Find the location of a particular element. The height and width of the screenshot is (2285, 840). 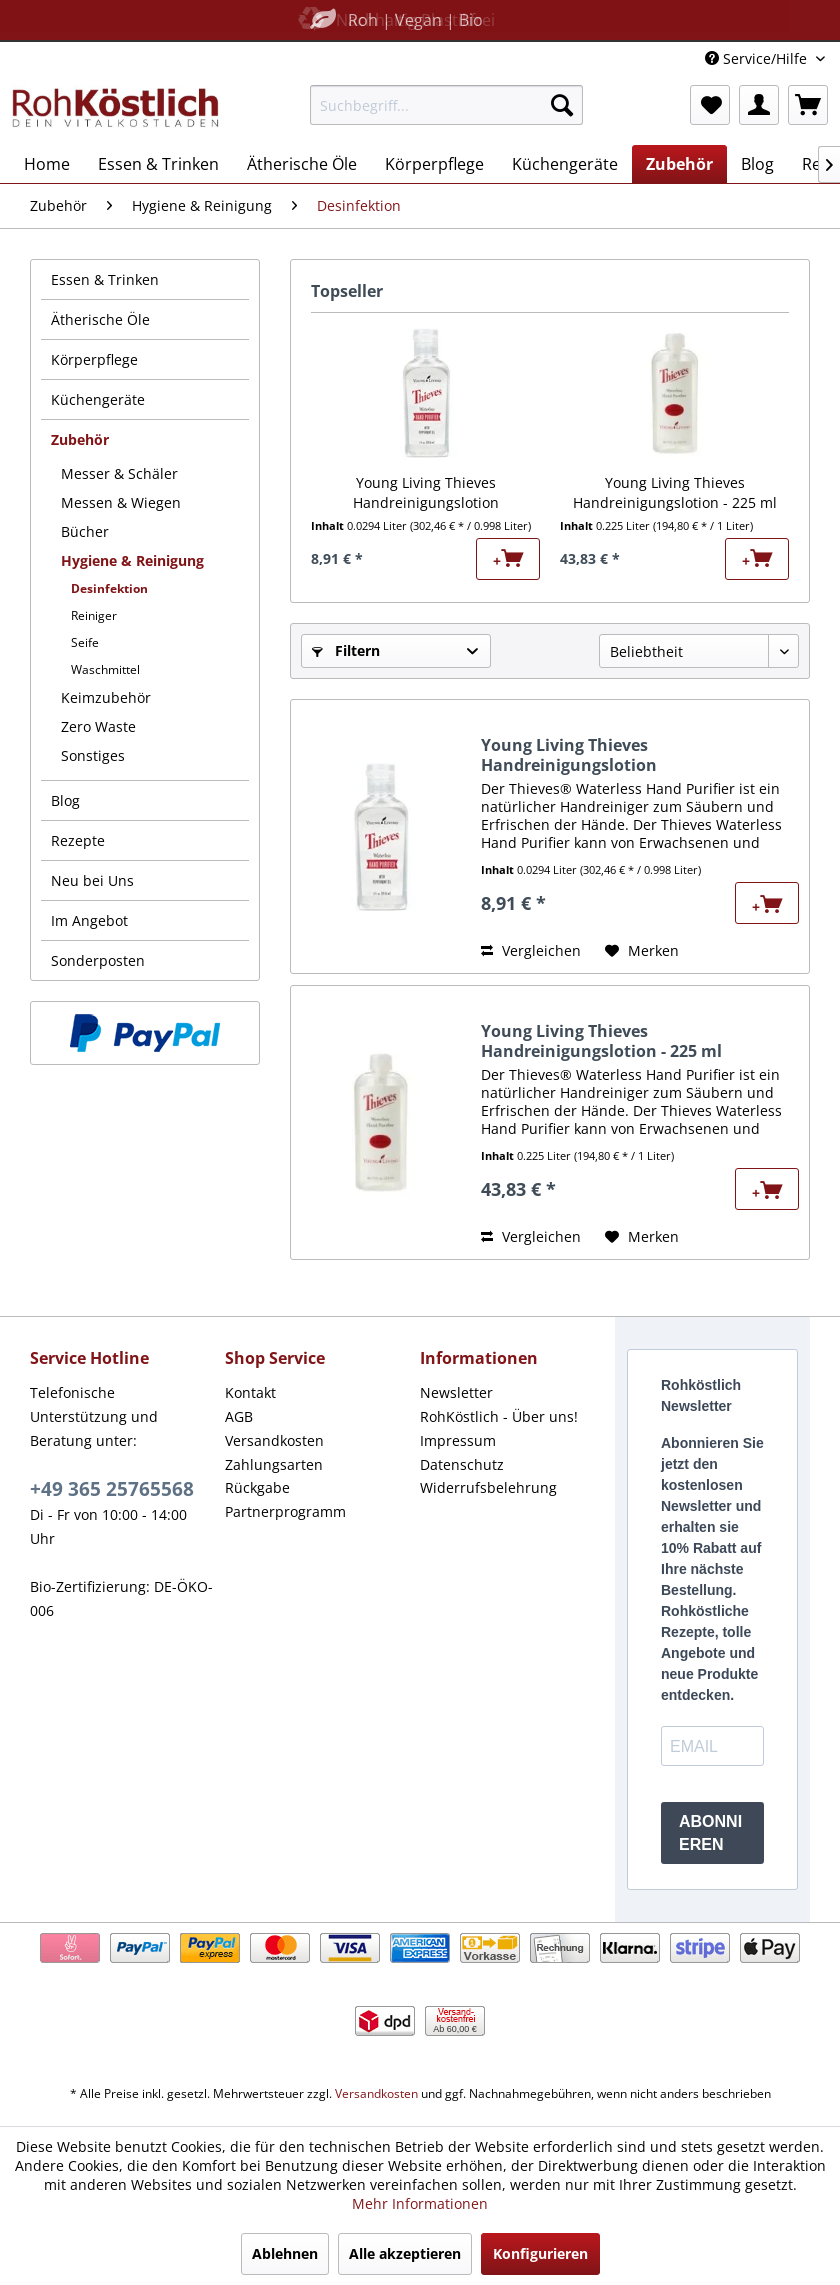

[Suchen] is located at coordinates (562, 105).